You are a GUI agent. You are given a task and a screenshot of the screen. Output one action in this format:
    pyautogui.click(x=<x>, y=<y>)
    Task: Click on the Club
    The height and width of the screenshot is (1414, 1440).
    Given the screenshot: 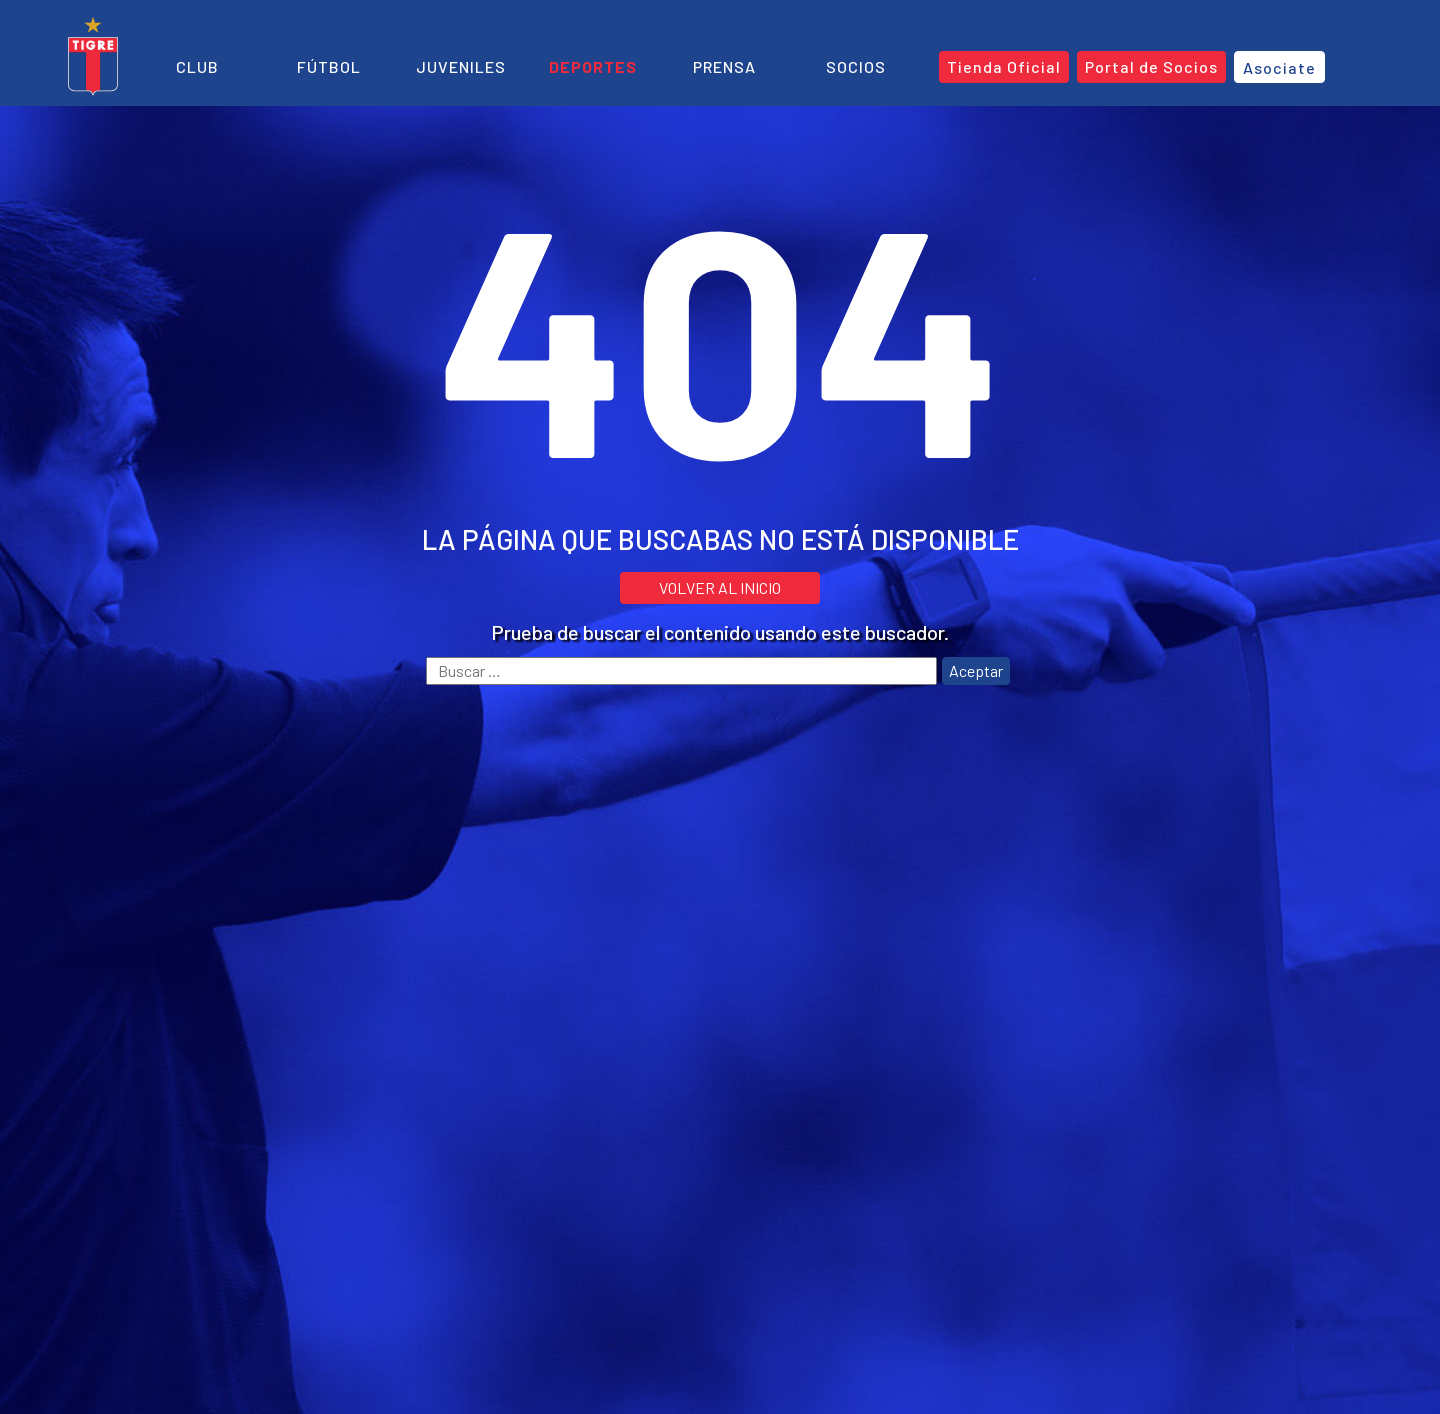 What is the action you would take?
    pyautogui.click(x=197, y=66)
    